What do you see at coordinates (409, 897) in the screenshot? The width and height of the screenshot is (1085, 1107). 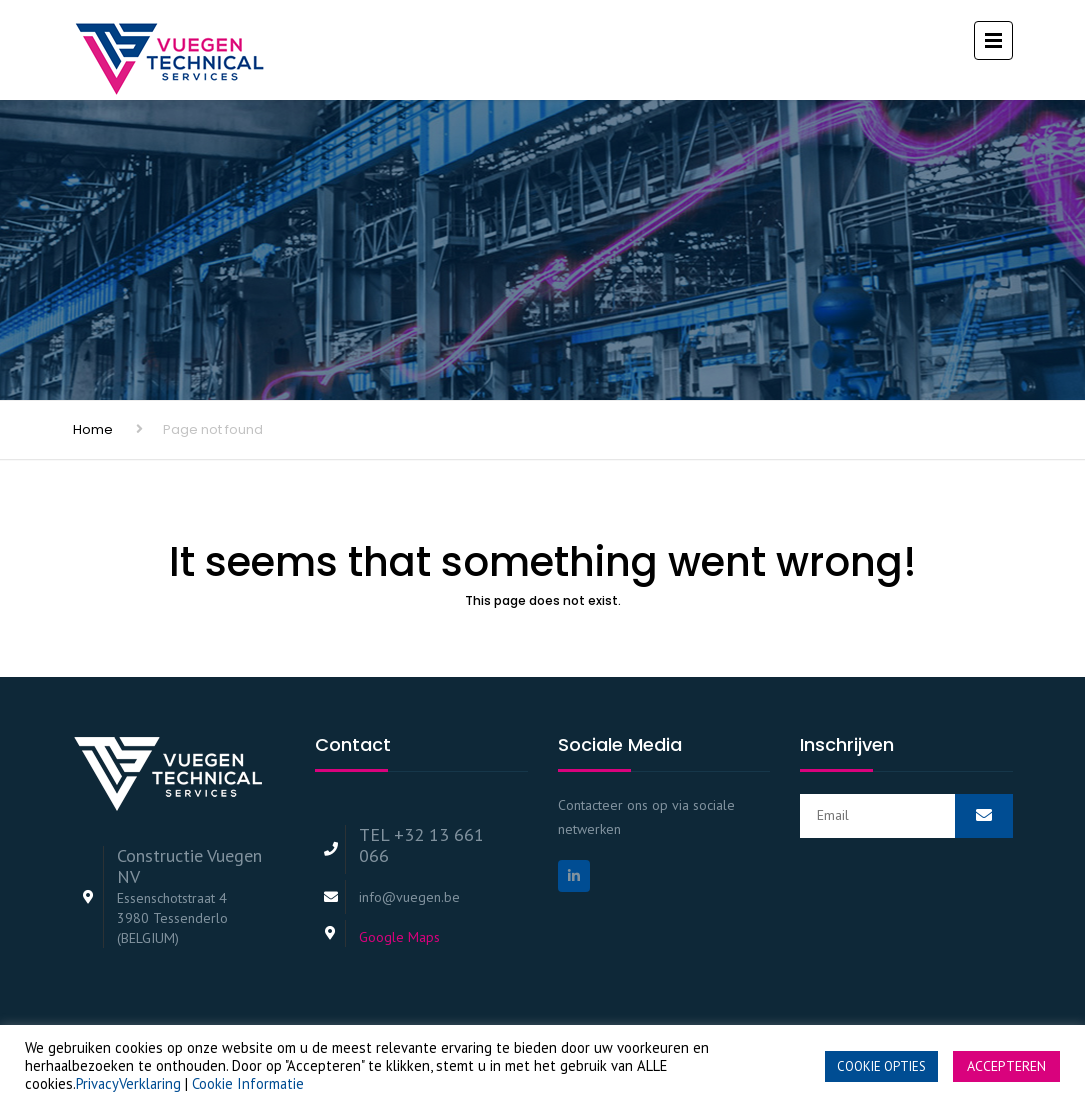 I see `info@vuegen.be` at bounding box center [409, 897].